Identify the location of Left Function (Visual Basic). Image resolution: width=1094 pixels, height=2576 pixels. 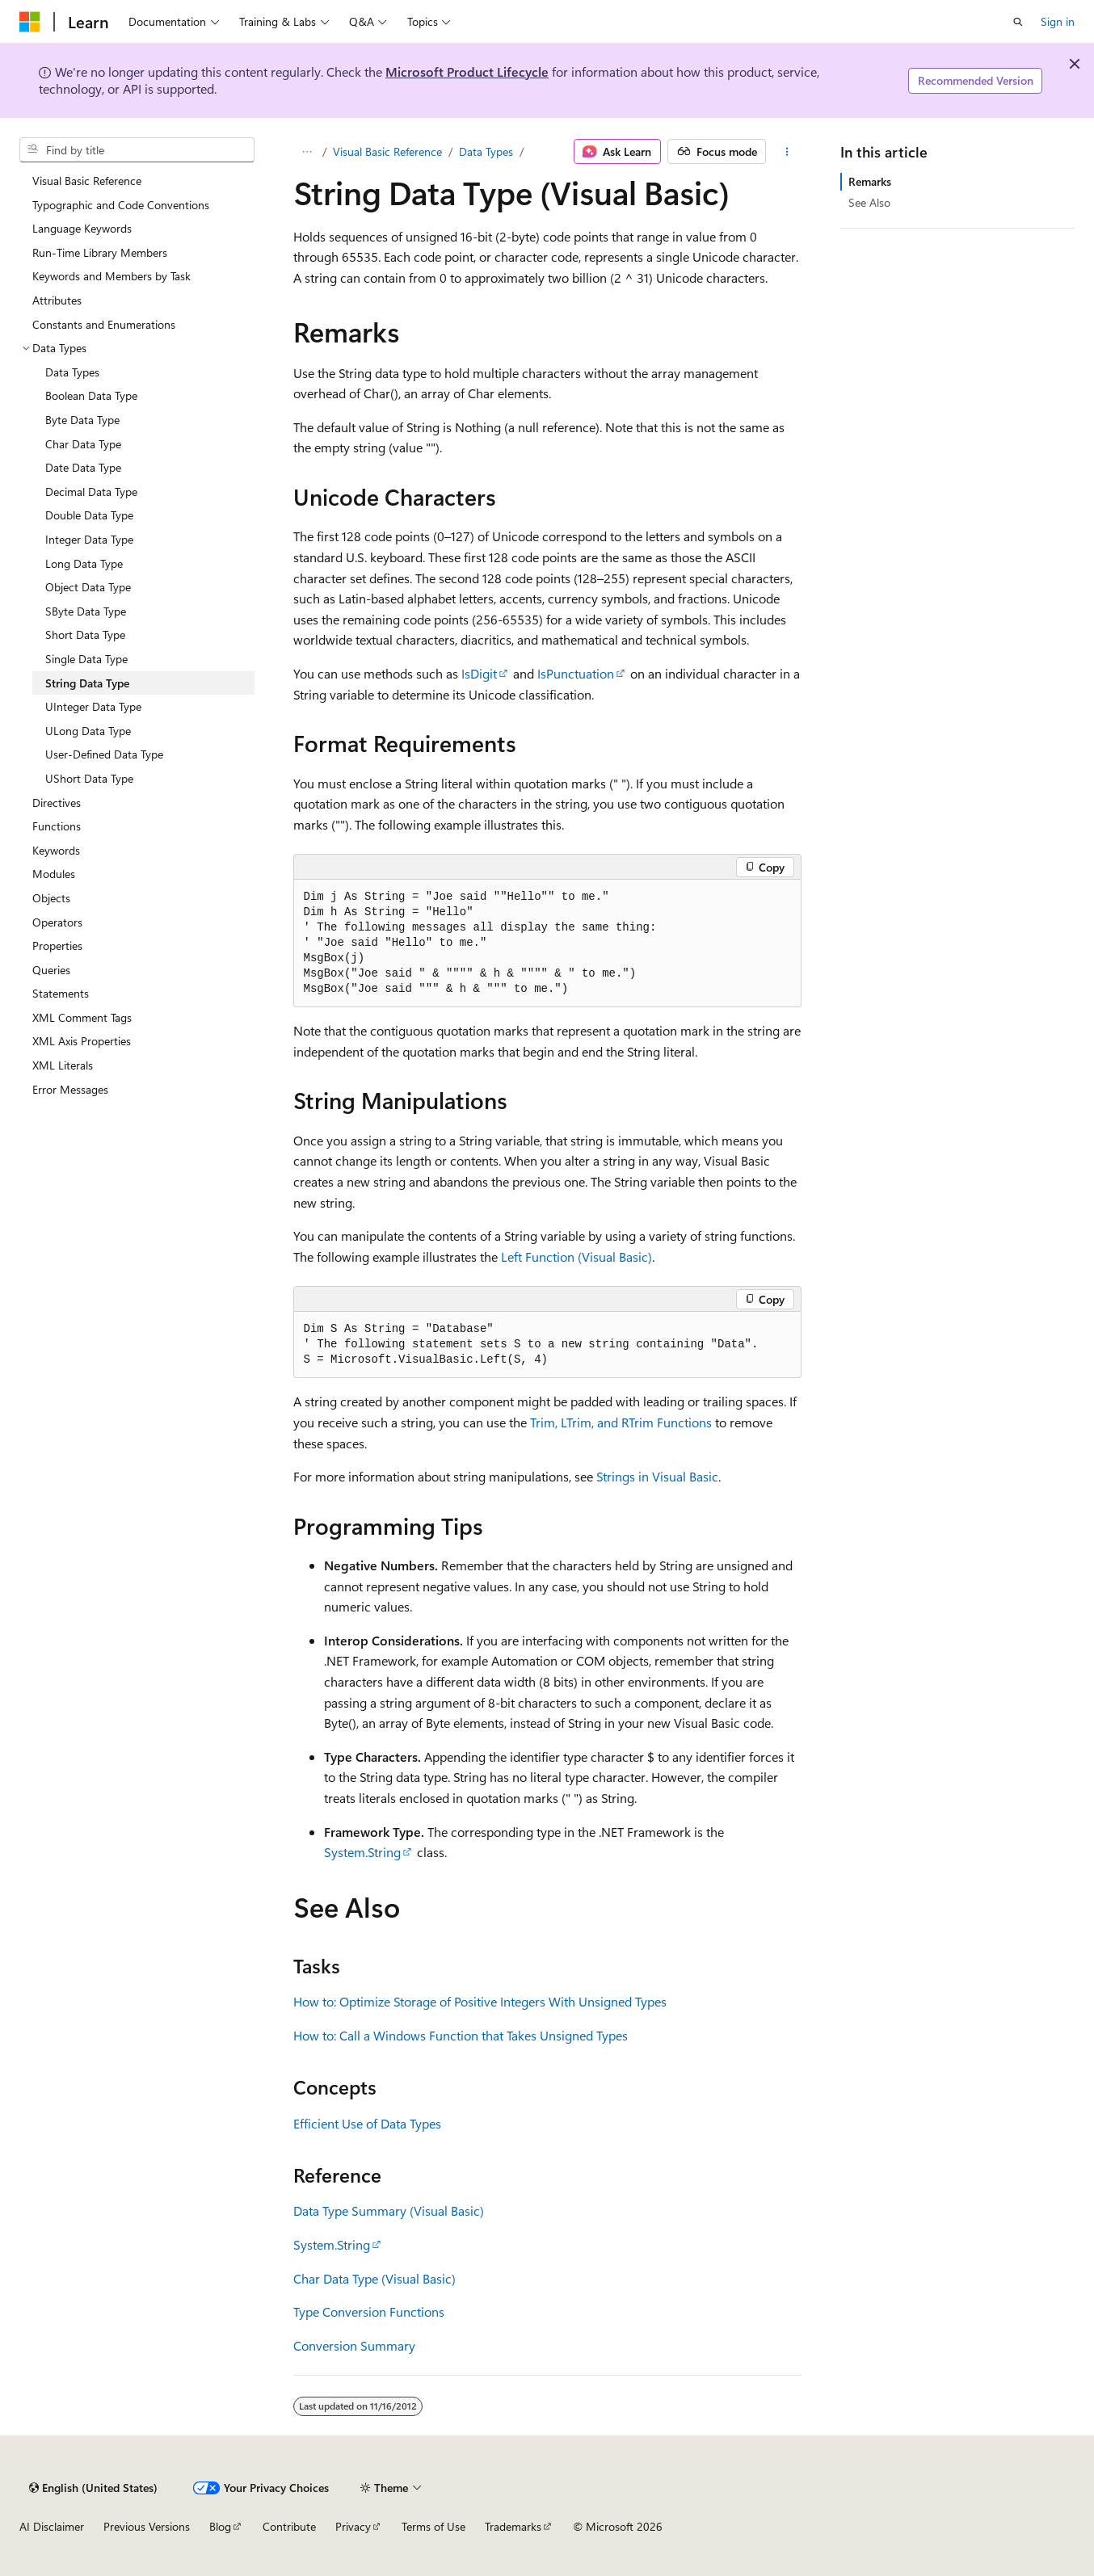
(576, 1256).